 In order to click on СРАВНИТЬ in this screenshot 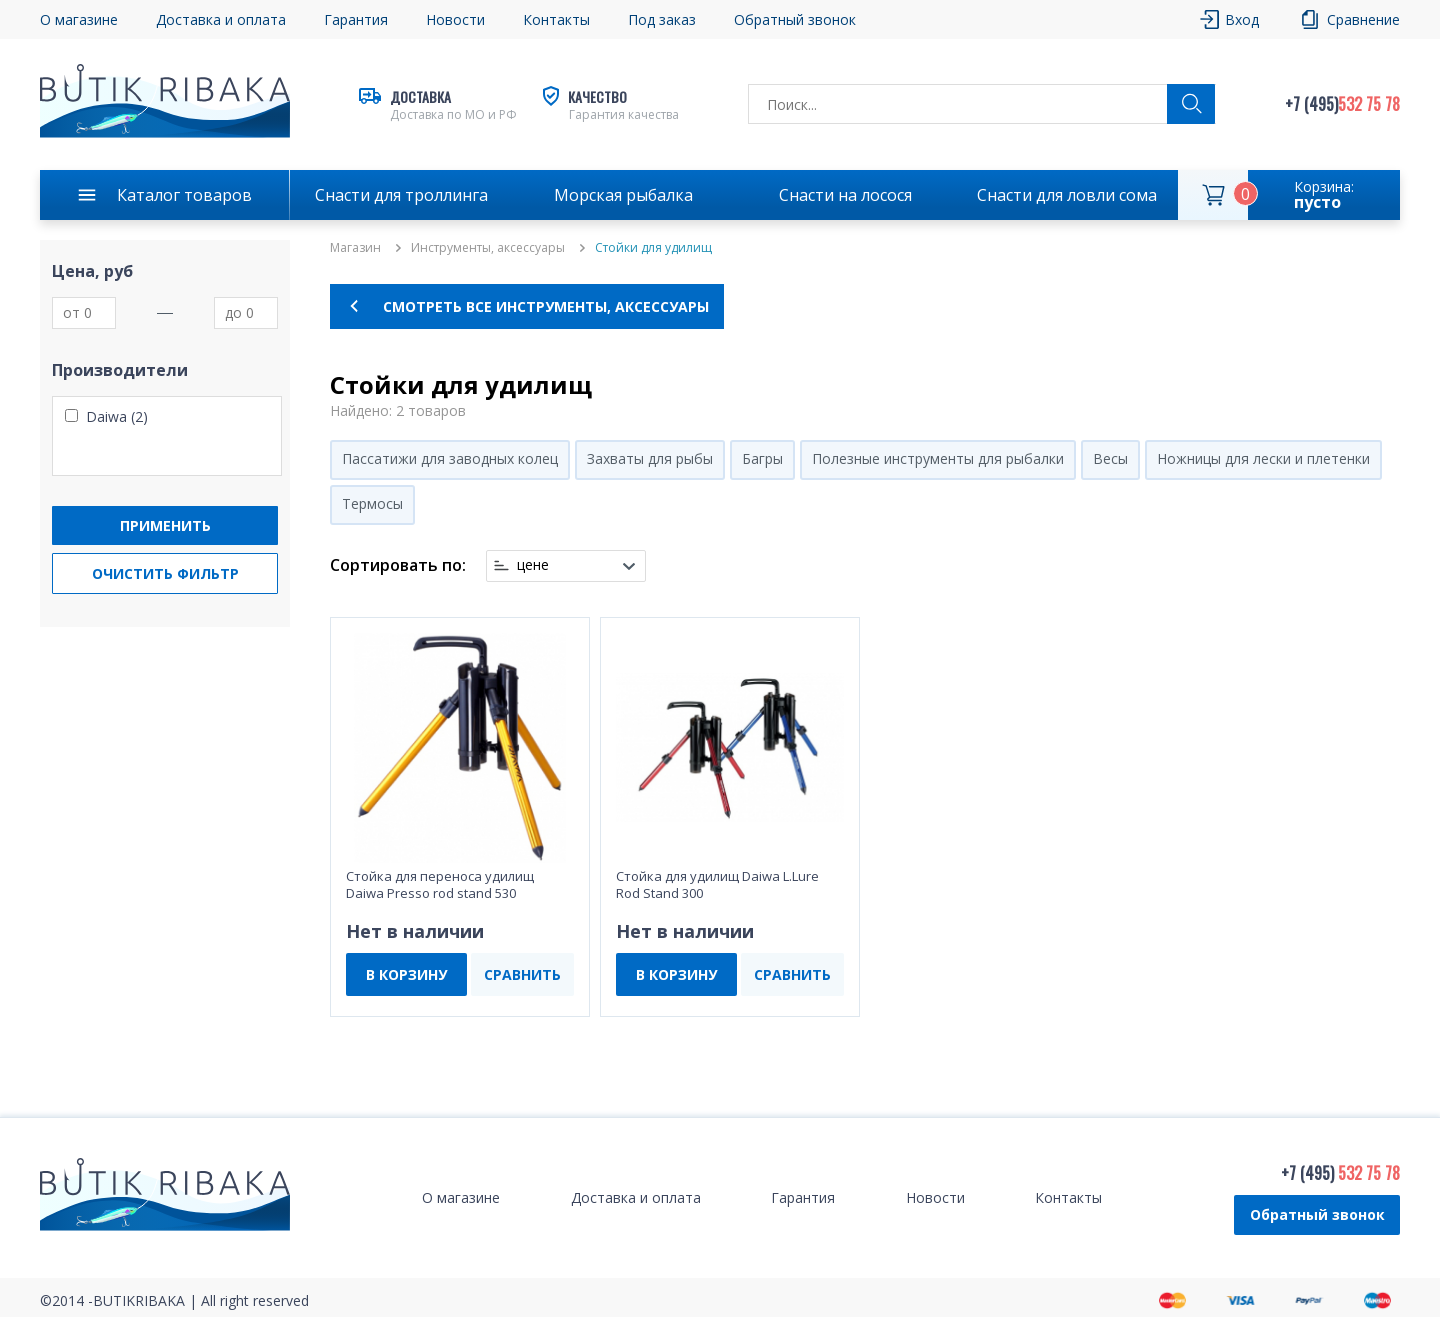, I will do `click(522, 974)`.